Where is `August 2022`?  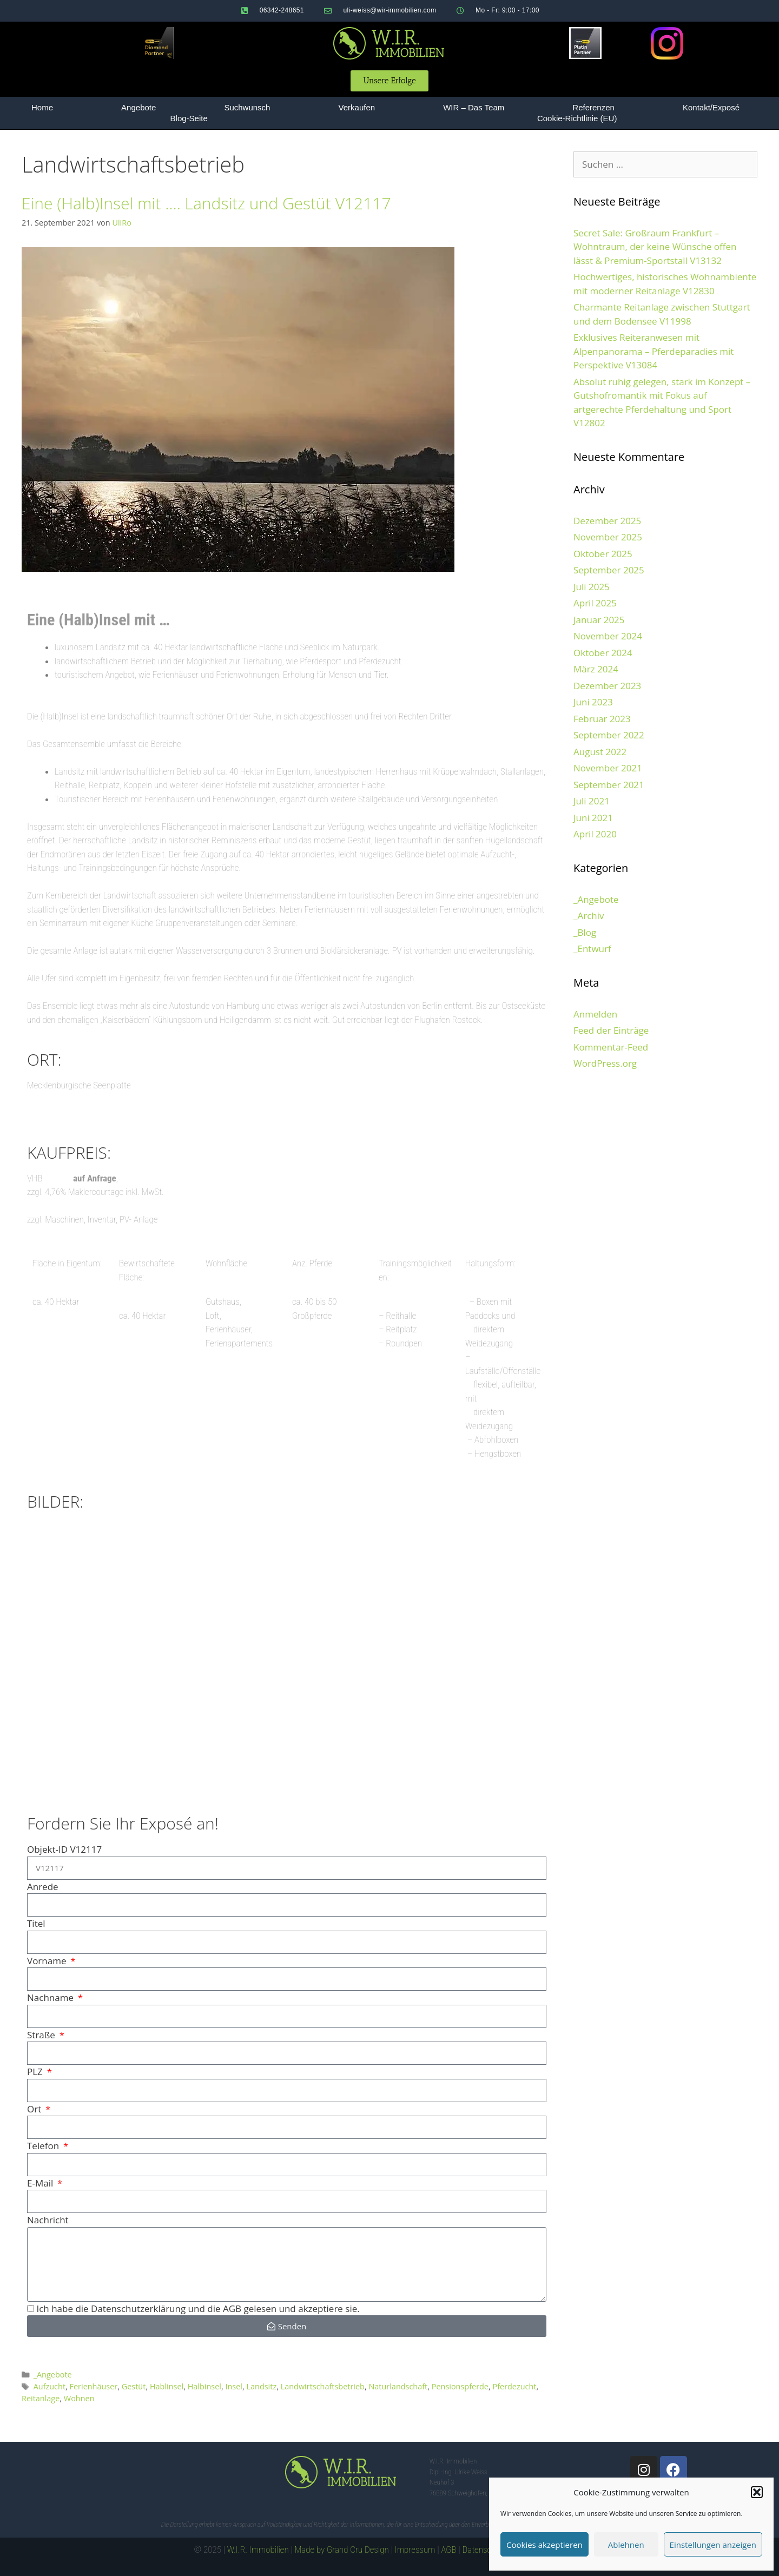 August 2022 is located at coordinates (599, 751).